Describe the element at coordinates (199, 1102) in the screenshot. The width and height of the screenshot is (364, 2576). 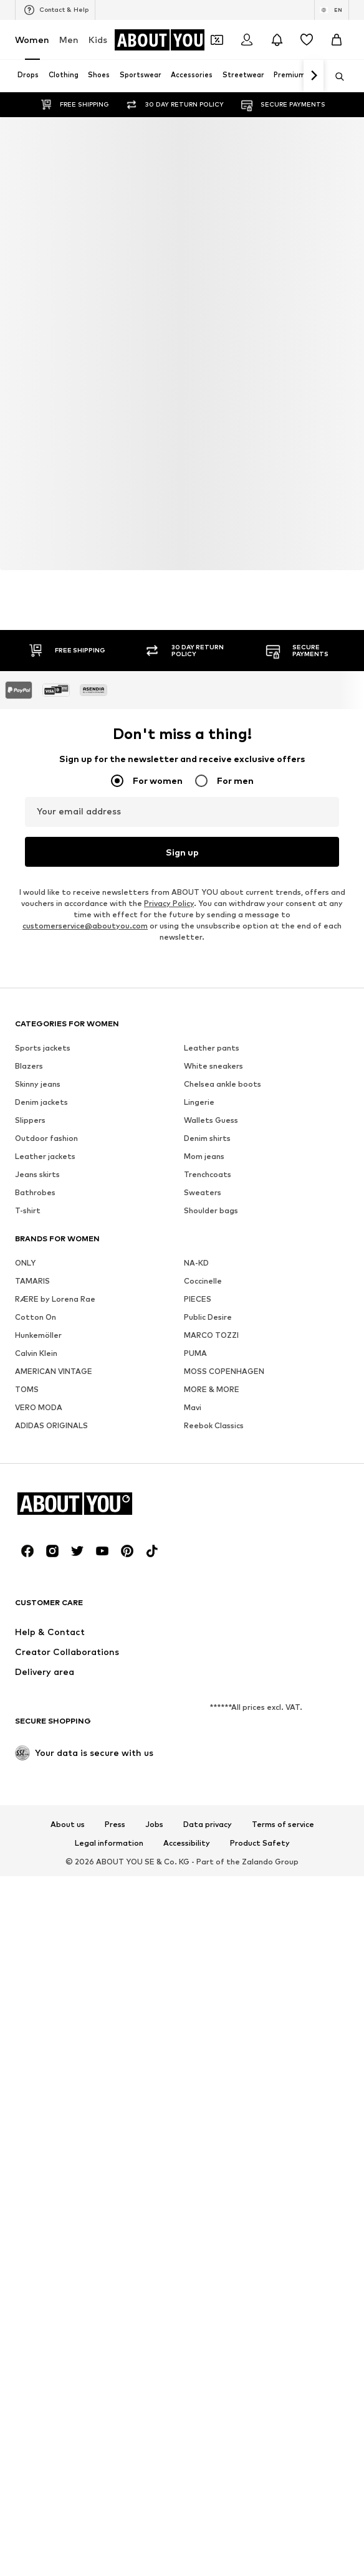
I see `Lingerie` at that location.